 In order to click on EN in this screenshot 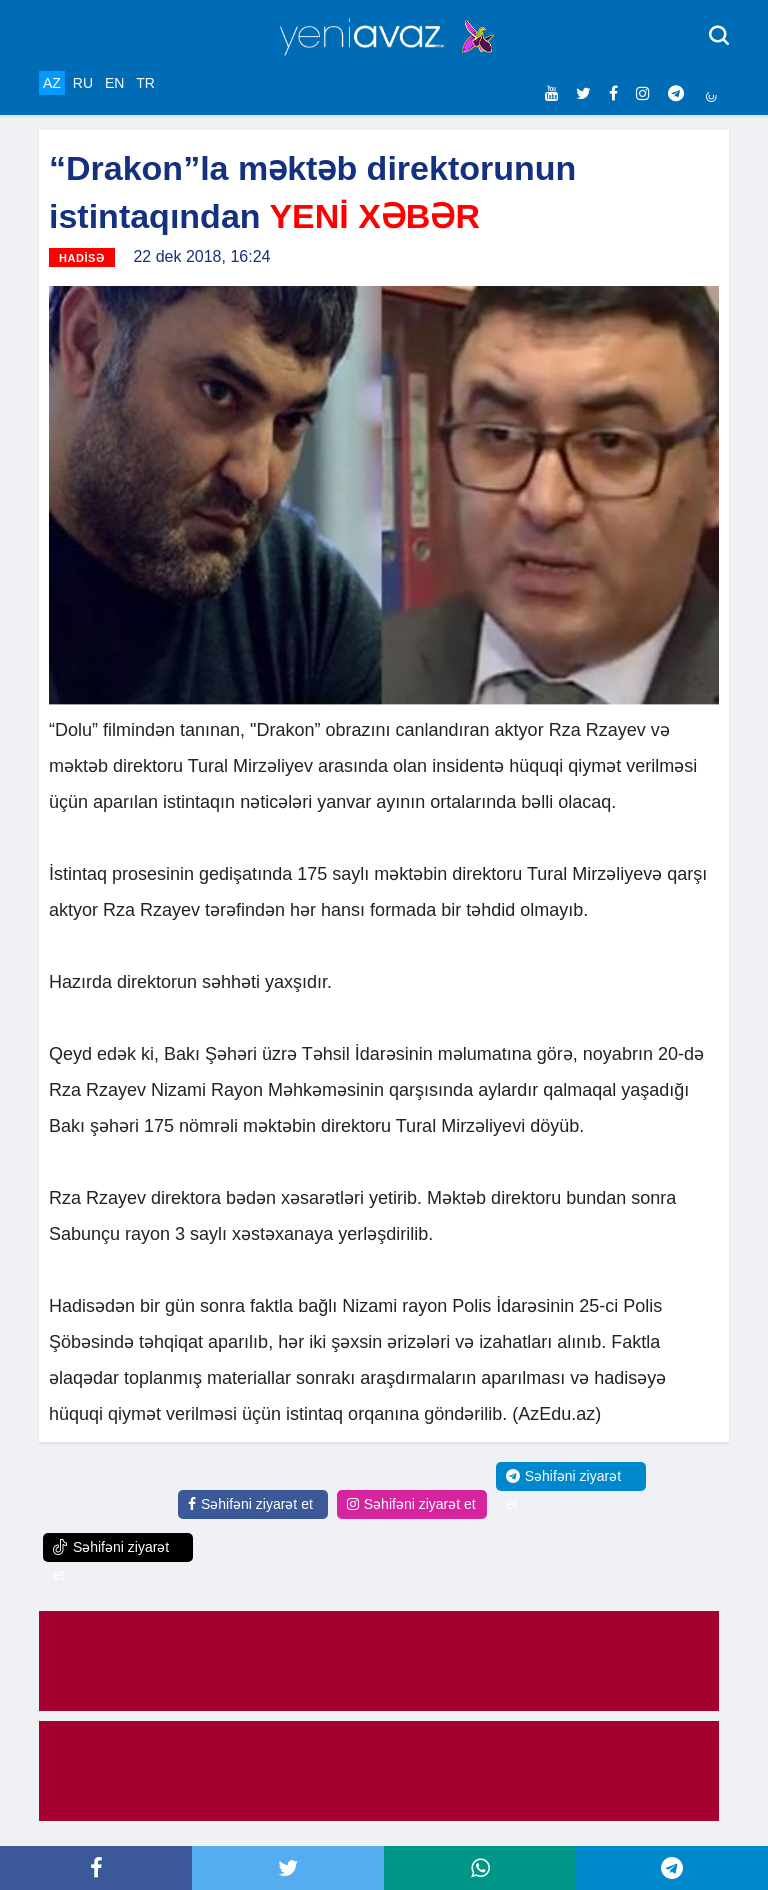, I will do `click(114, 83)`.